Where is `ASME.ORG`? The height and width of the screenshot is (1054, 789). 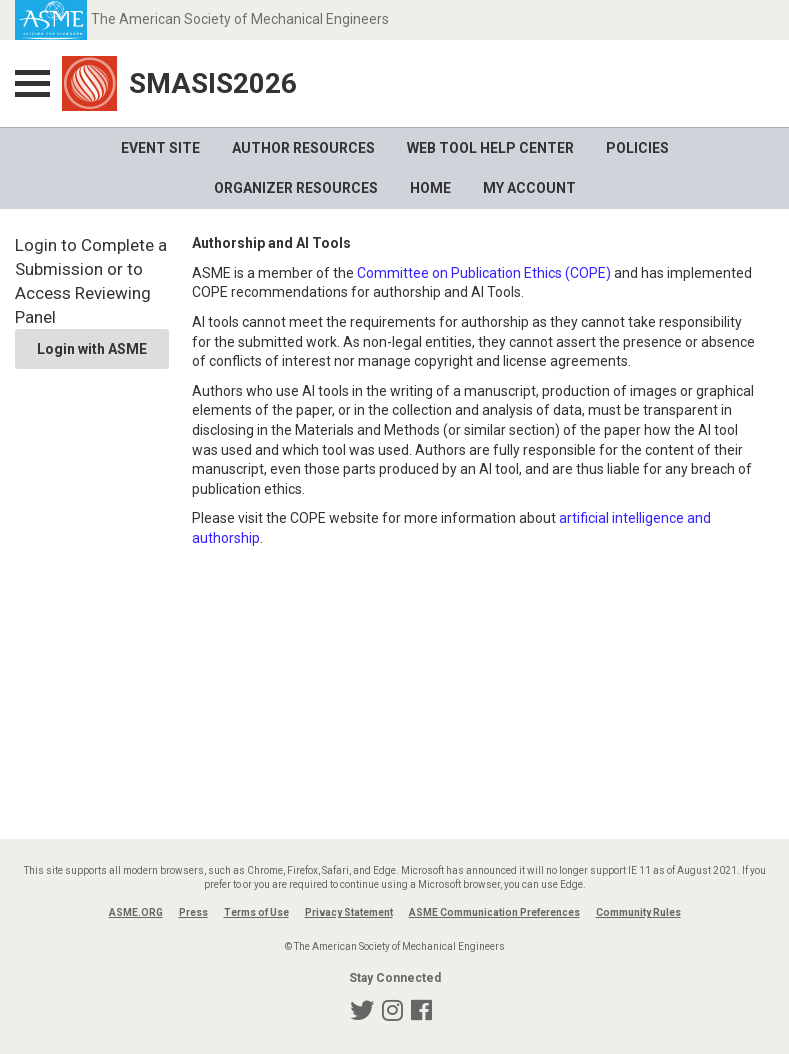
ASME.ORG is located at coordinates (136, 912).